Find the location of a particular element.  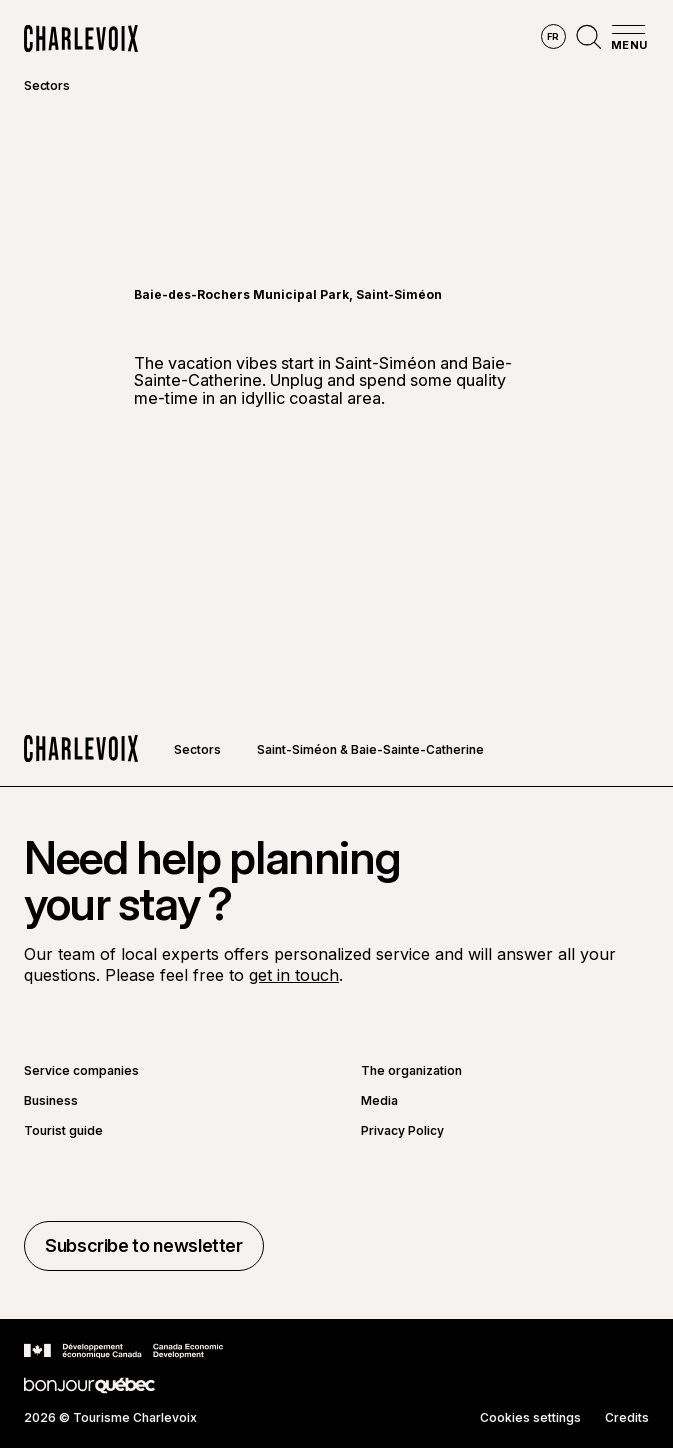

get in touch is located at coordinates (294, 975).